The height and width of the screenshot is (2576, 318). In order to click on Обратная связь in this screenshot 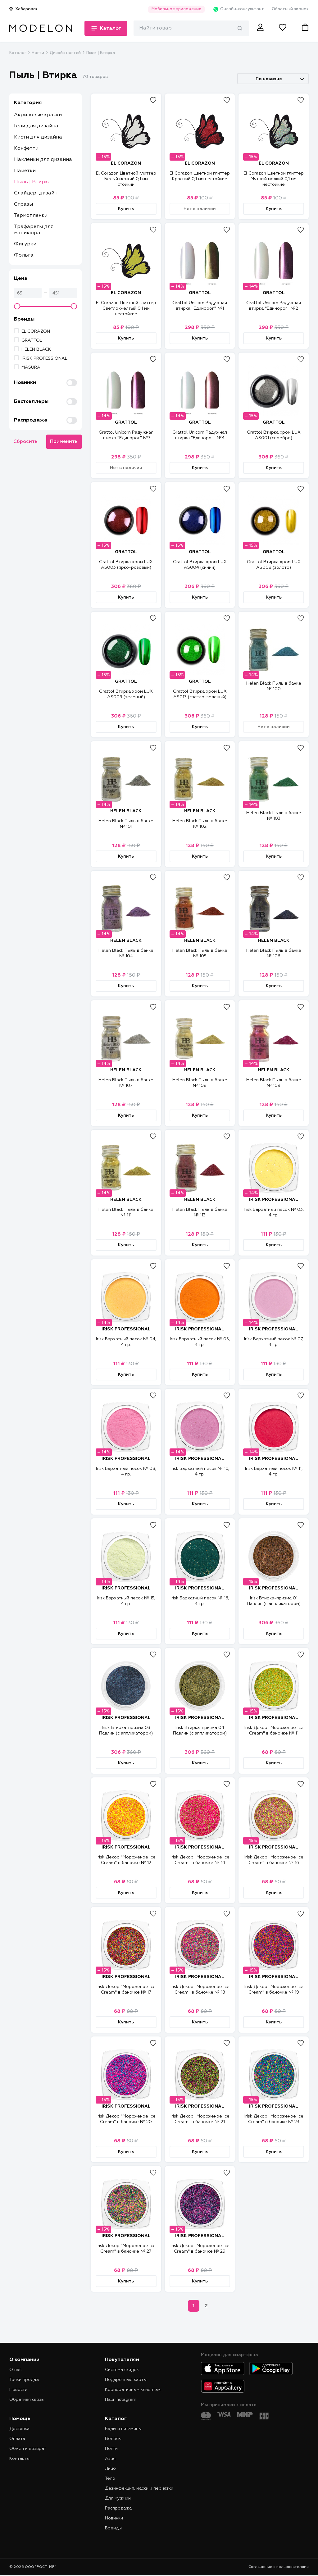, I will do `click(26, 2399)`.